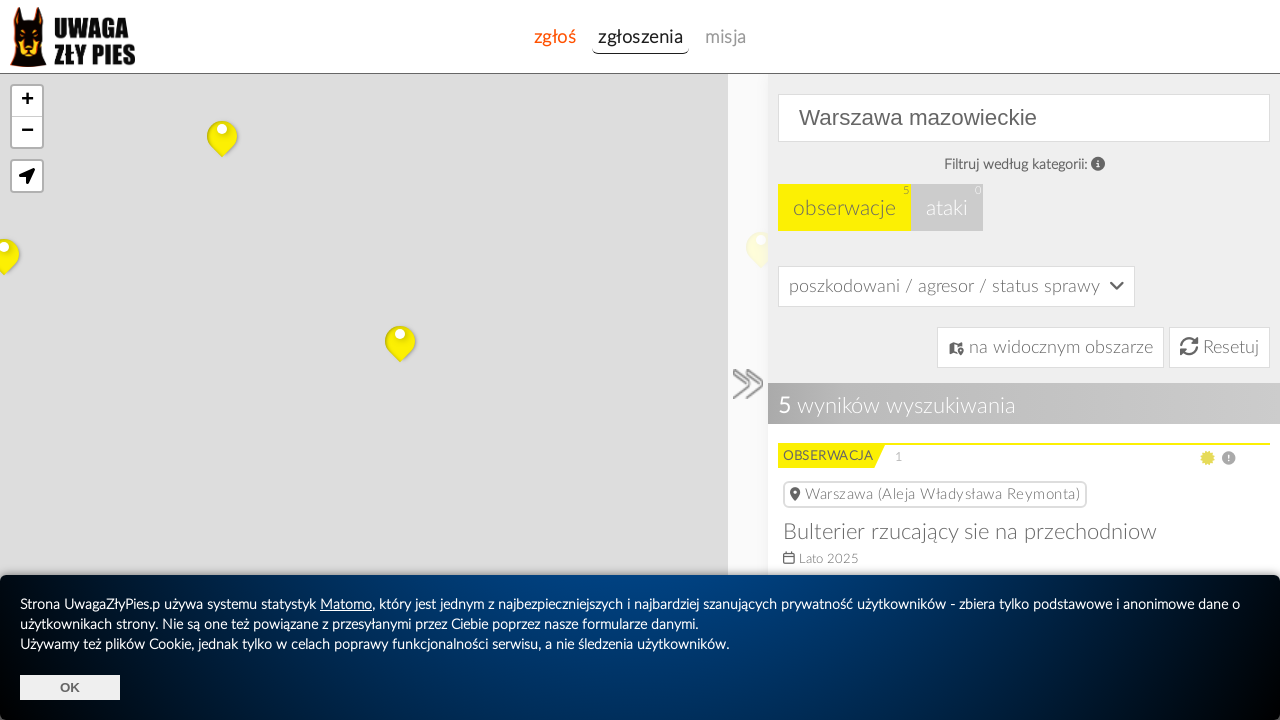 This screenshot has width=1280, height=720. What do you see at coordinates (346, 605) in the screenshot?
I see `Matomo` at bounding box center [346, 605].